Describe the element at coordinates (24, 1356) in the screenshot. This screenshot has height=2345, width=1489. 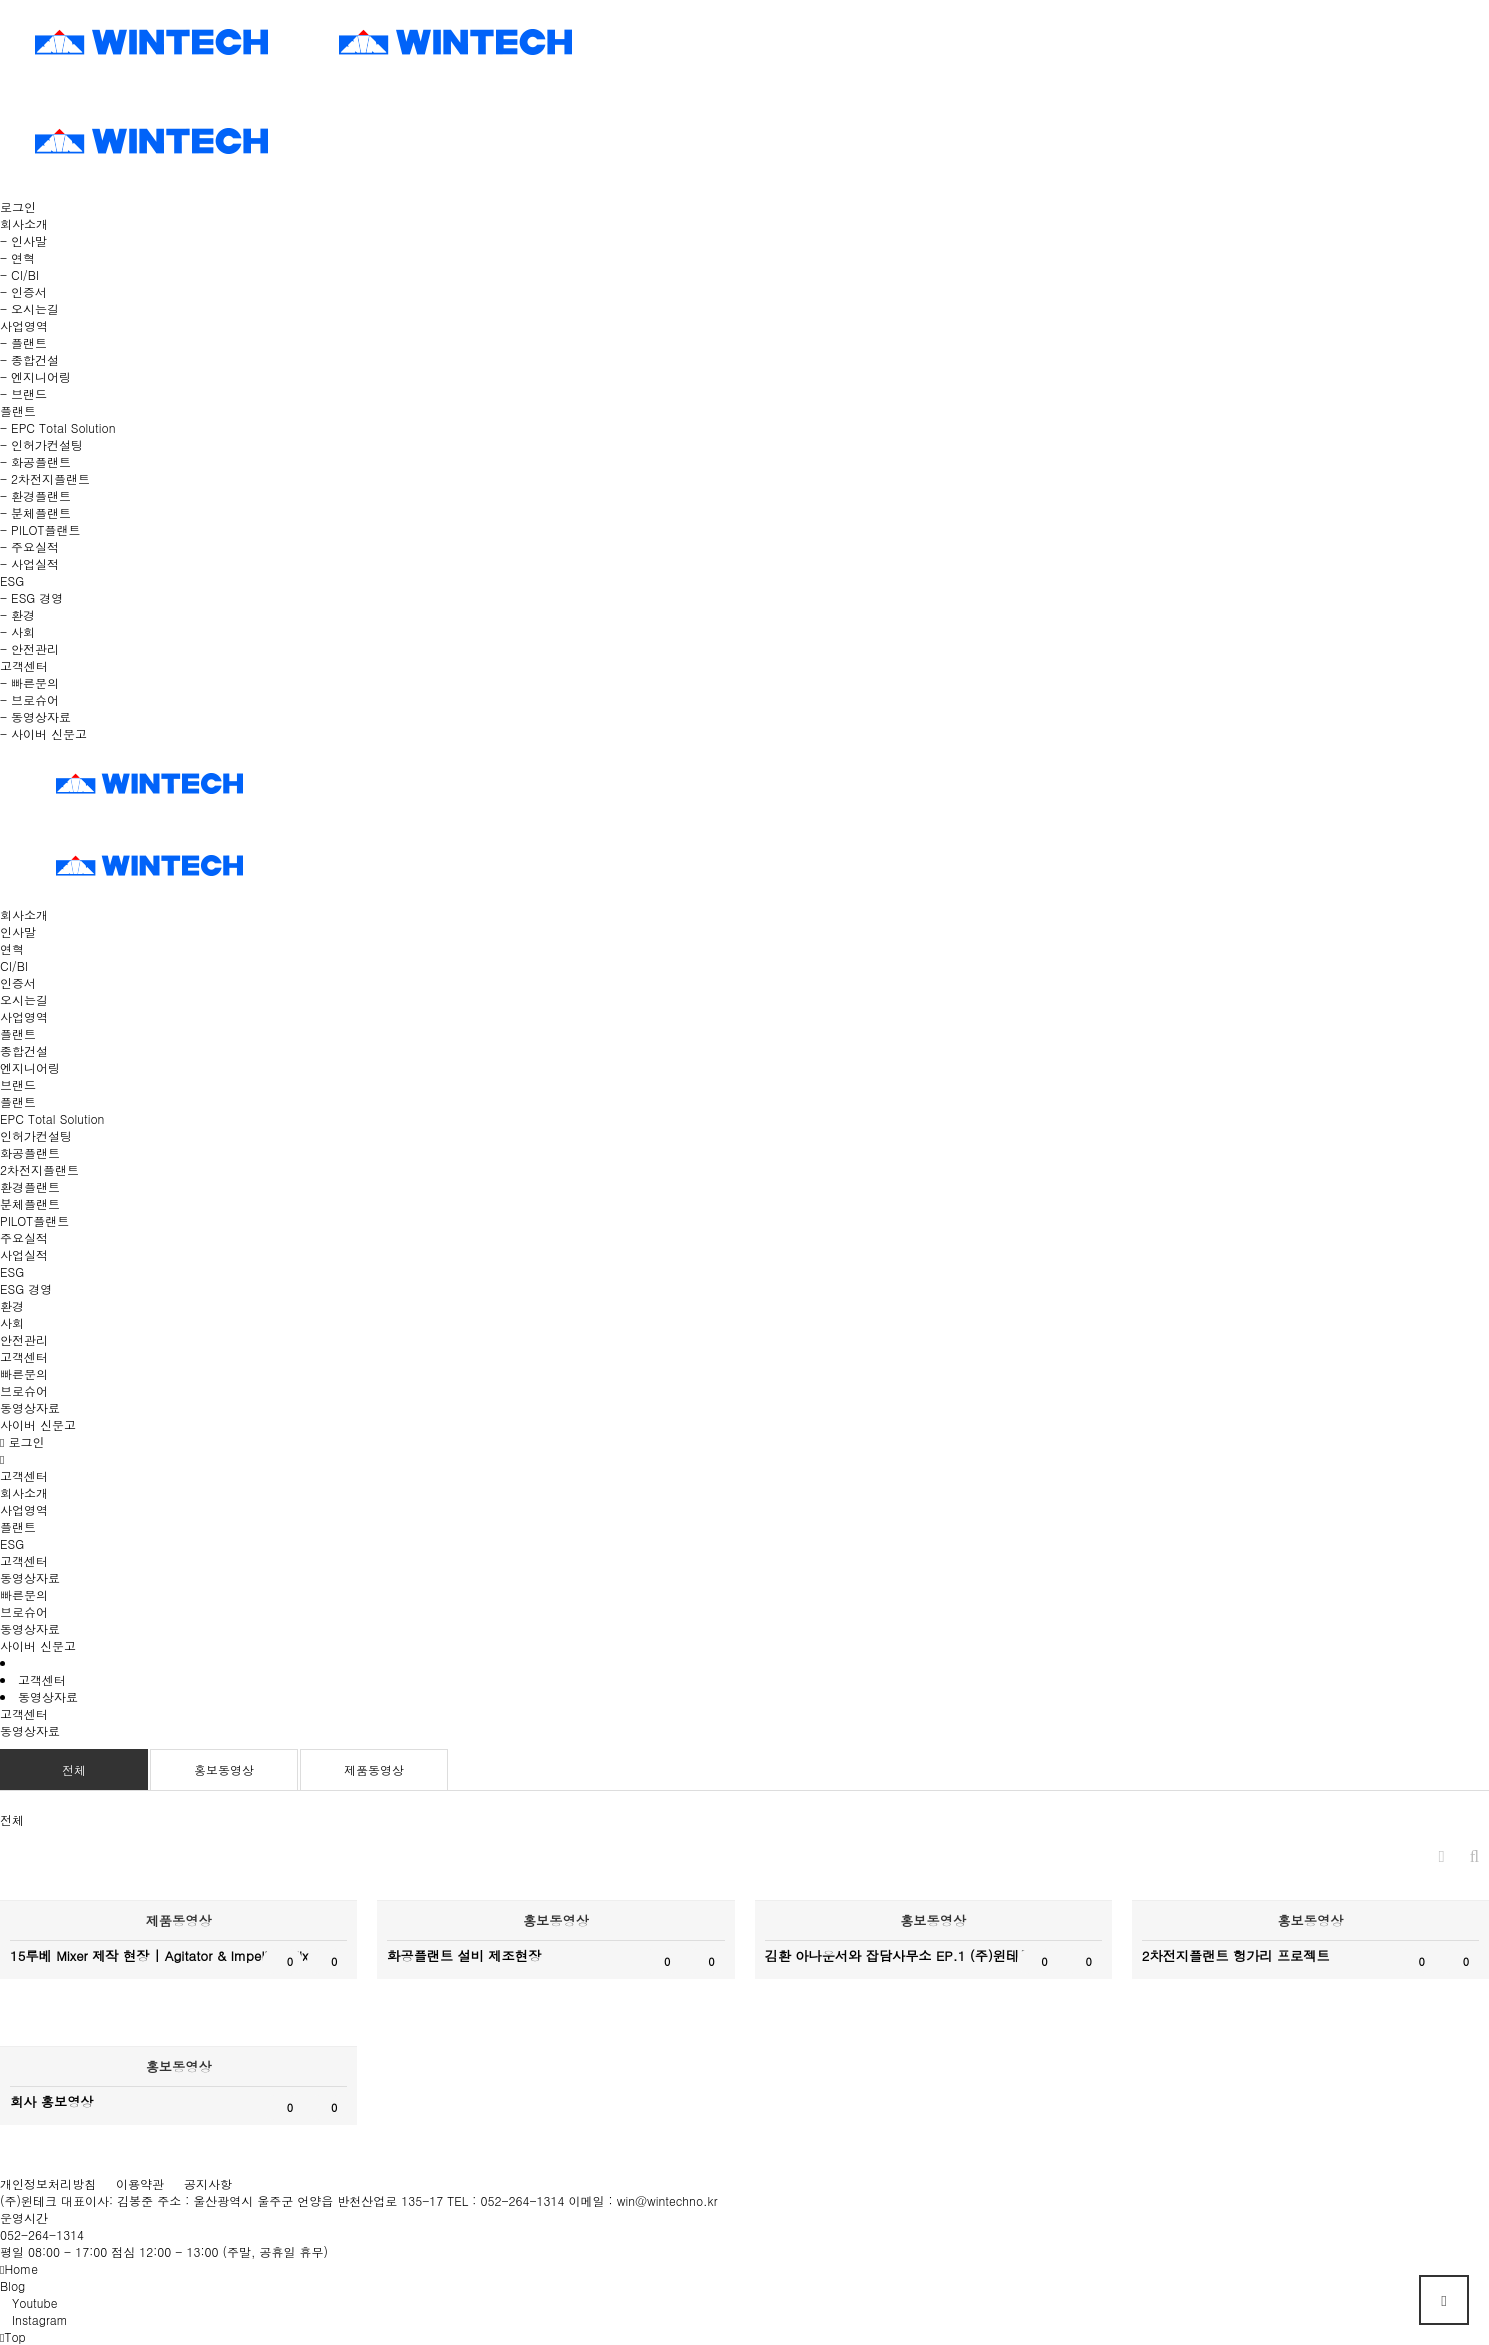
I see `고객센터` at that location.